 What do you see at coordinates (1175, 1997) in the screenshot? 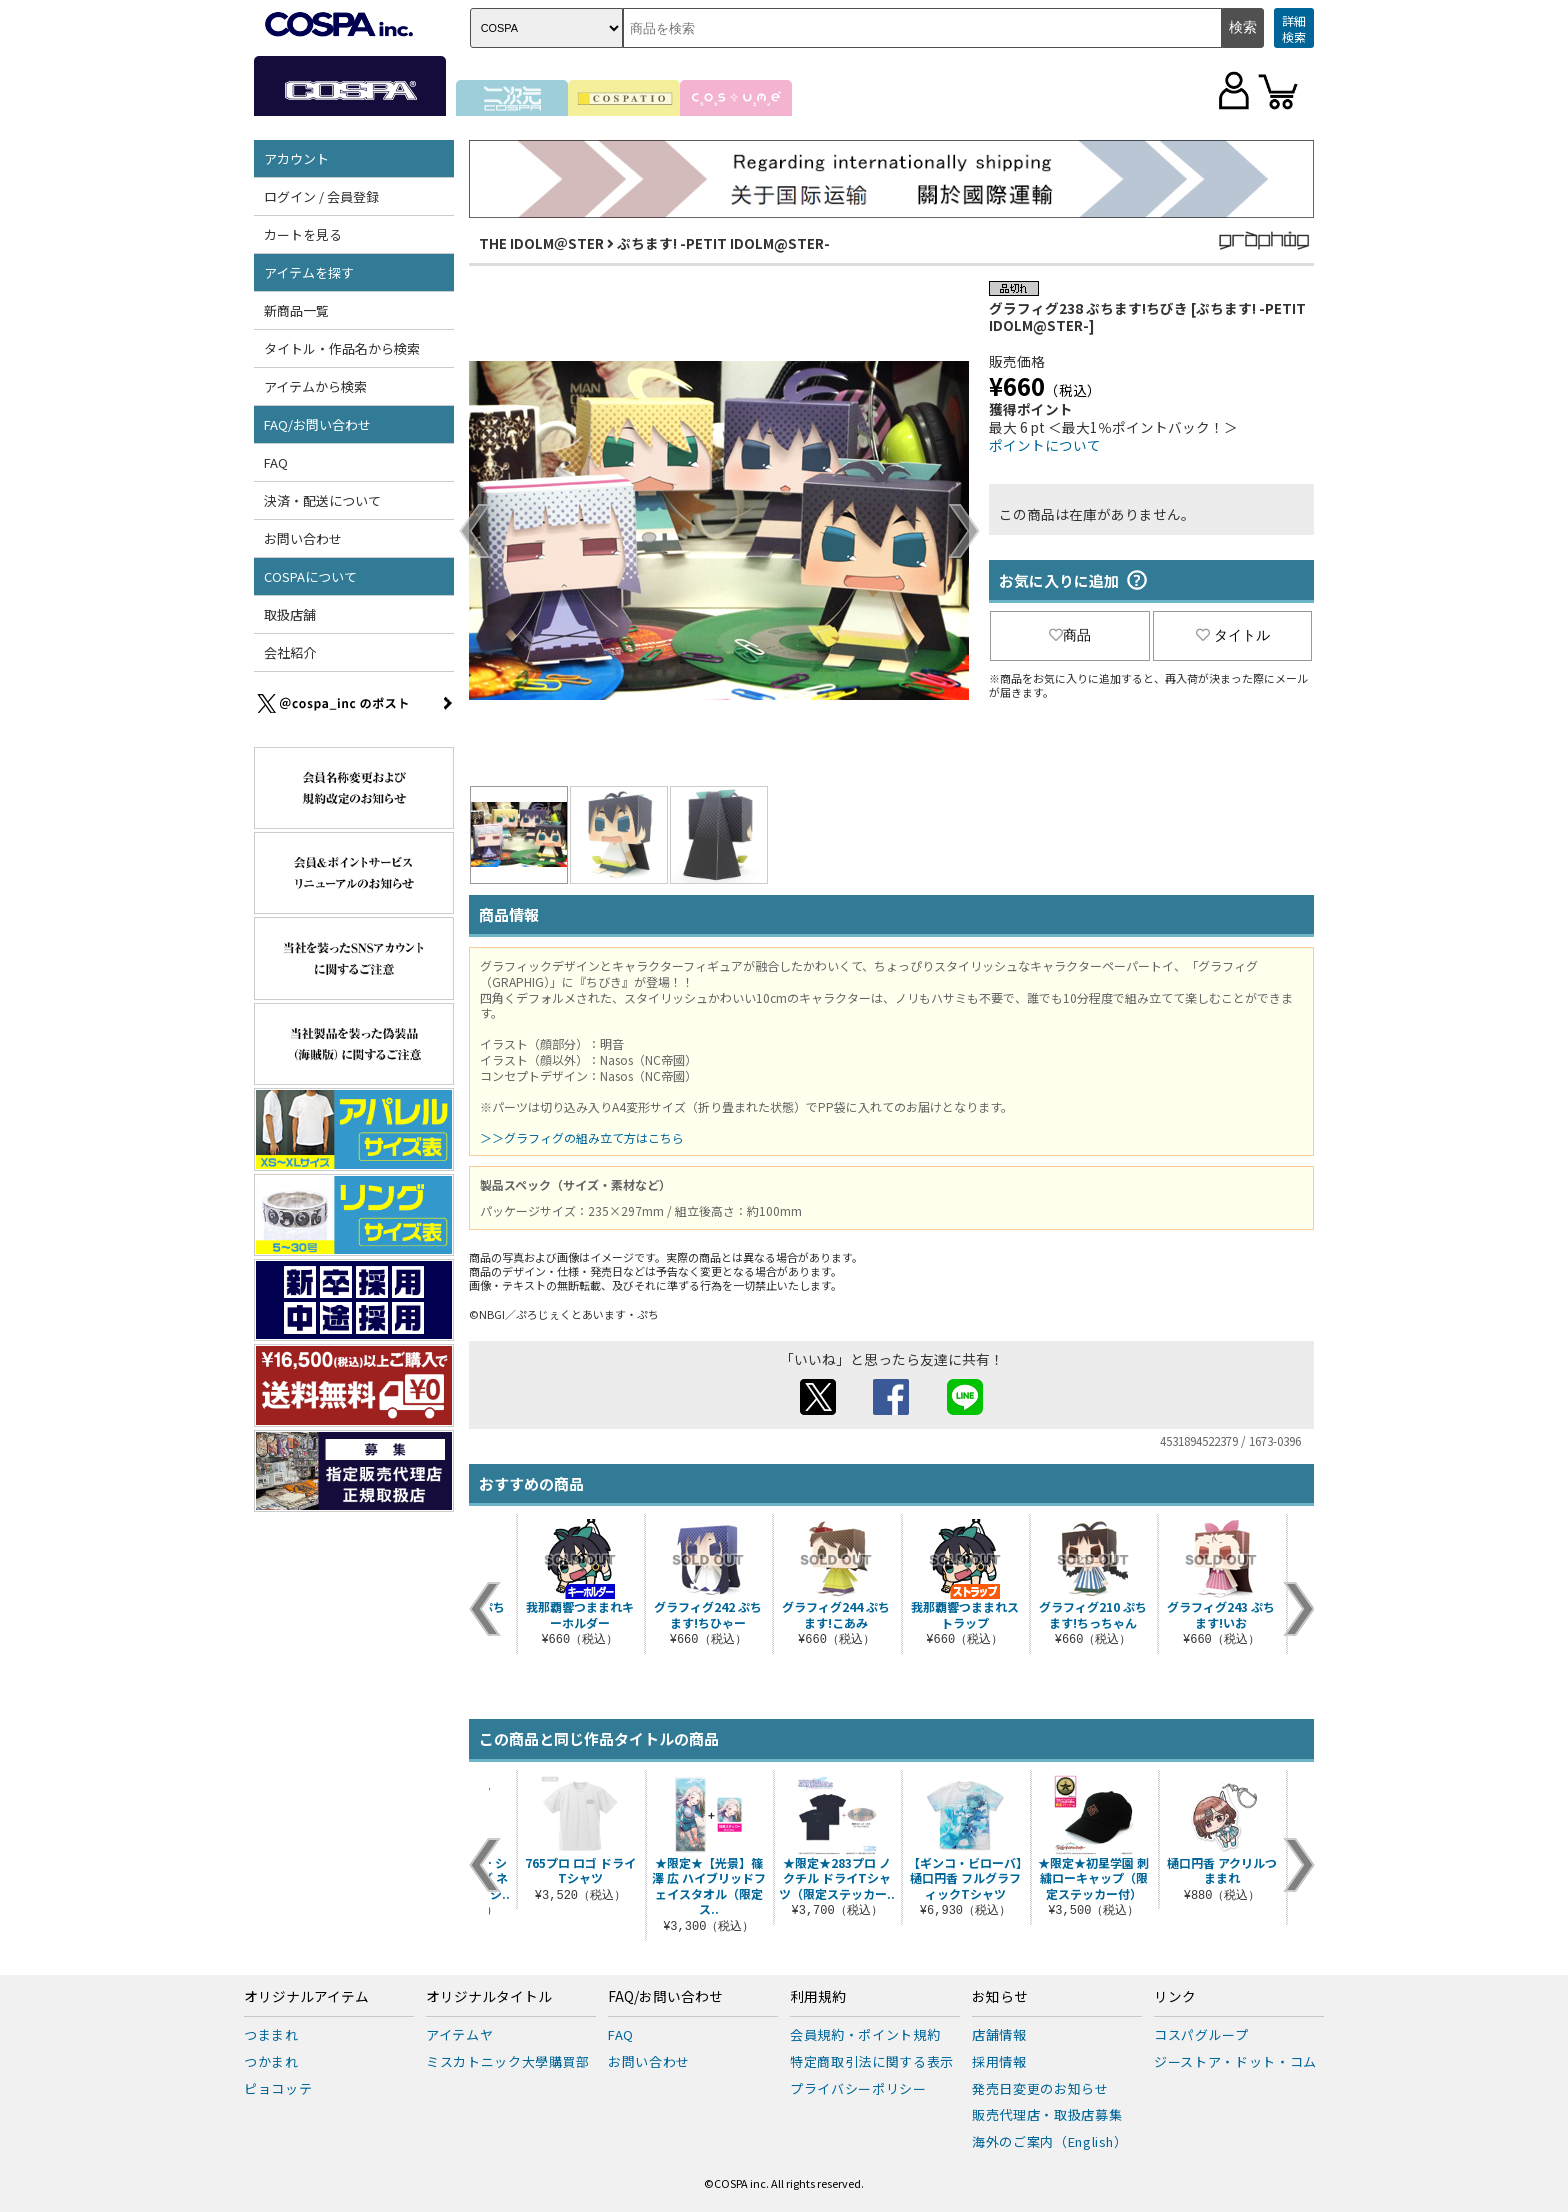
I see `リンク` at bounding box center [1175, 1997].